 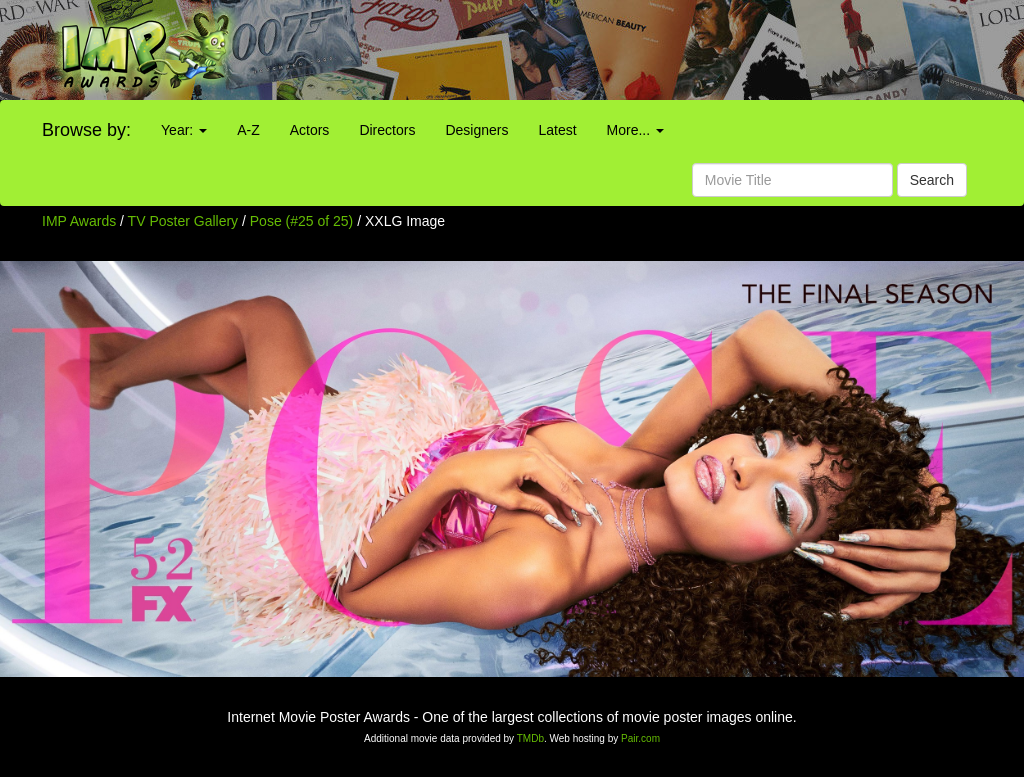 What do you see at coordinates (635, 130) in the screenshot?
I see `More...` at bounding box center [635, 130].